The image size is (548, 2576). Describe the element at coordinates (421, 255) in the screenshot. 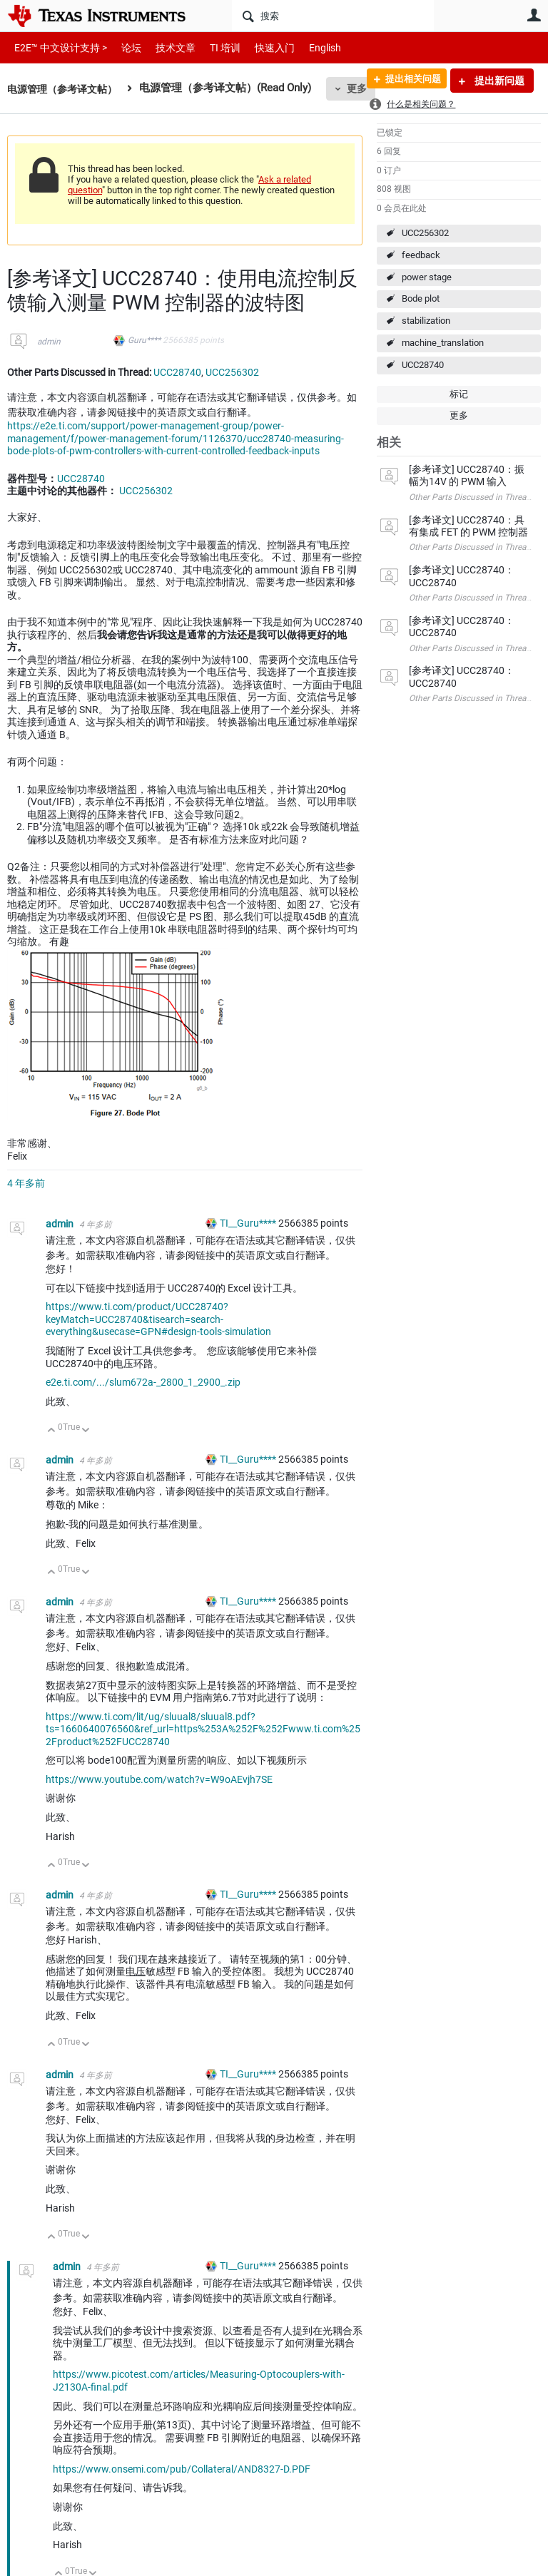

I see `feedback` at that location.